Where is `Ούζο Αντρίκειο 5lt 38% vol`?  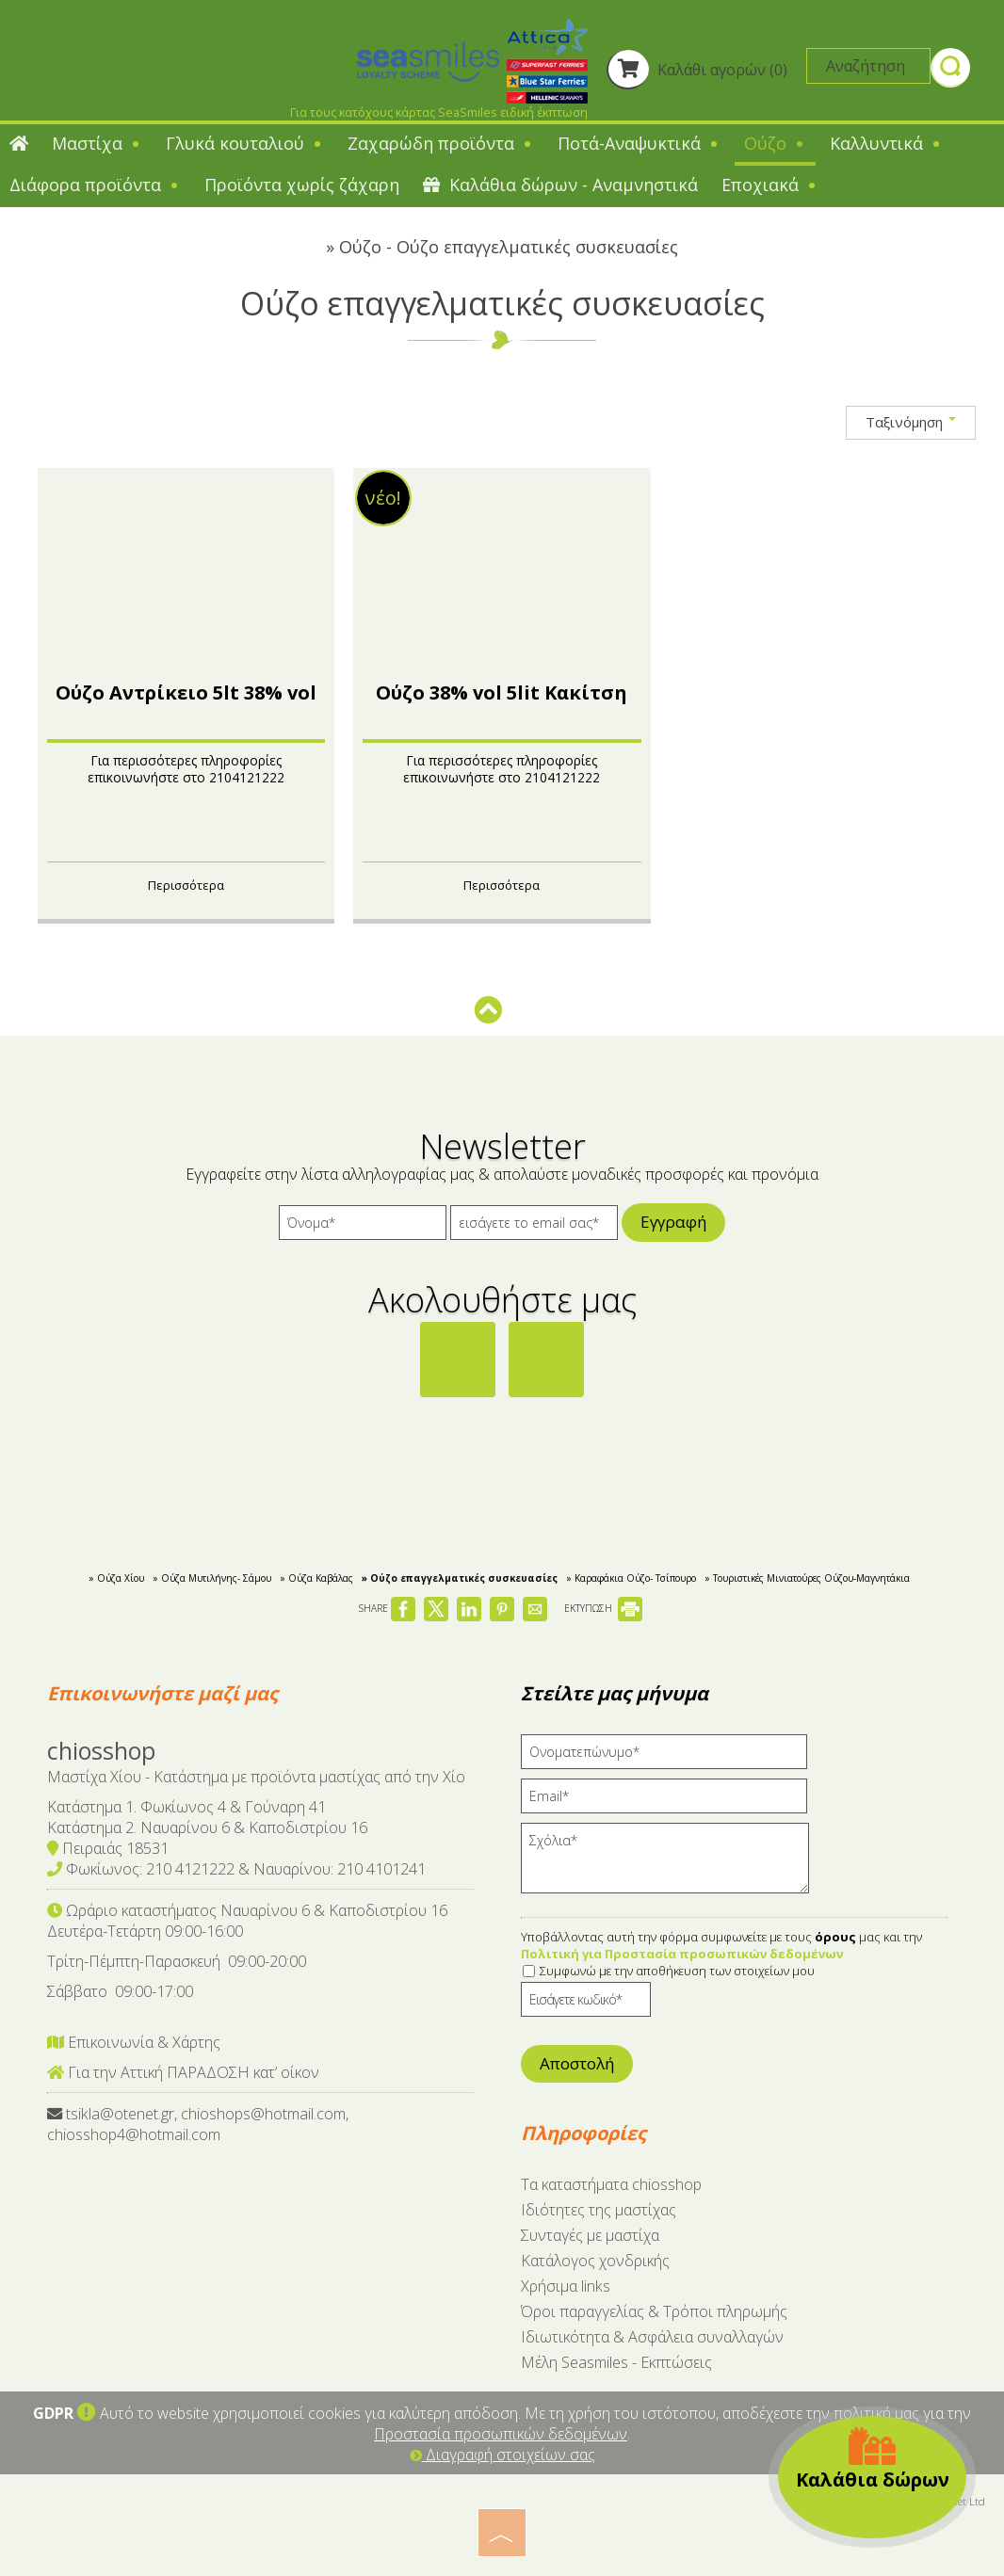 Ούζο Αντρίκειο 5lt 38% vol is located at coordinates (186, 692).